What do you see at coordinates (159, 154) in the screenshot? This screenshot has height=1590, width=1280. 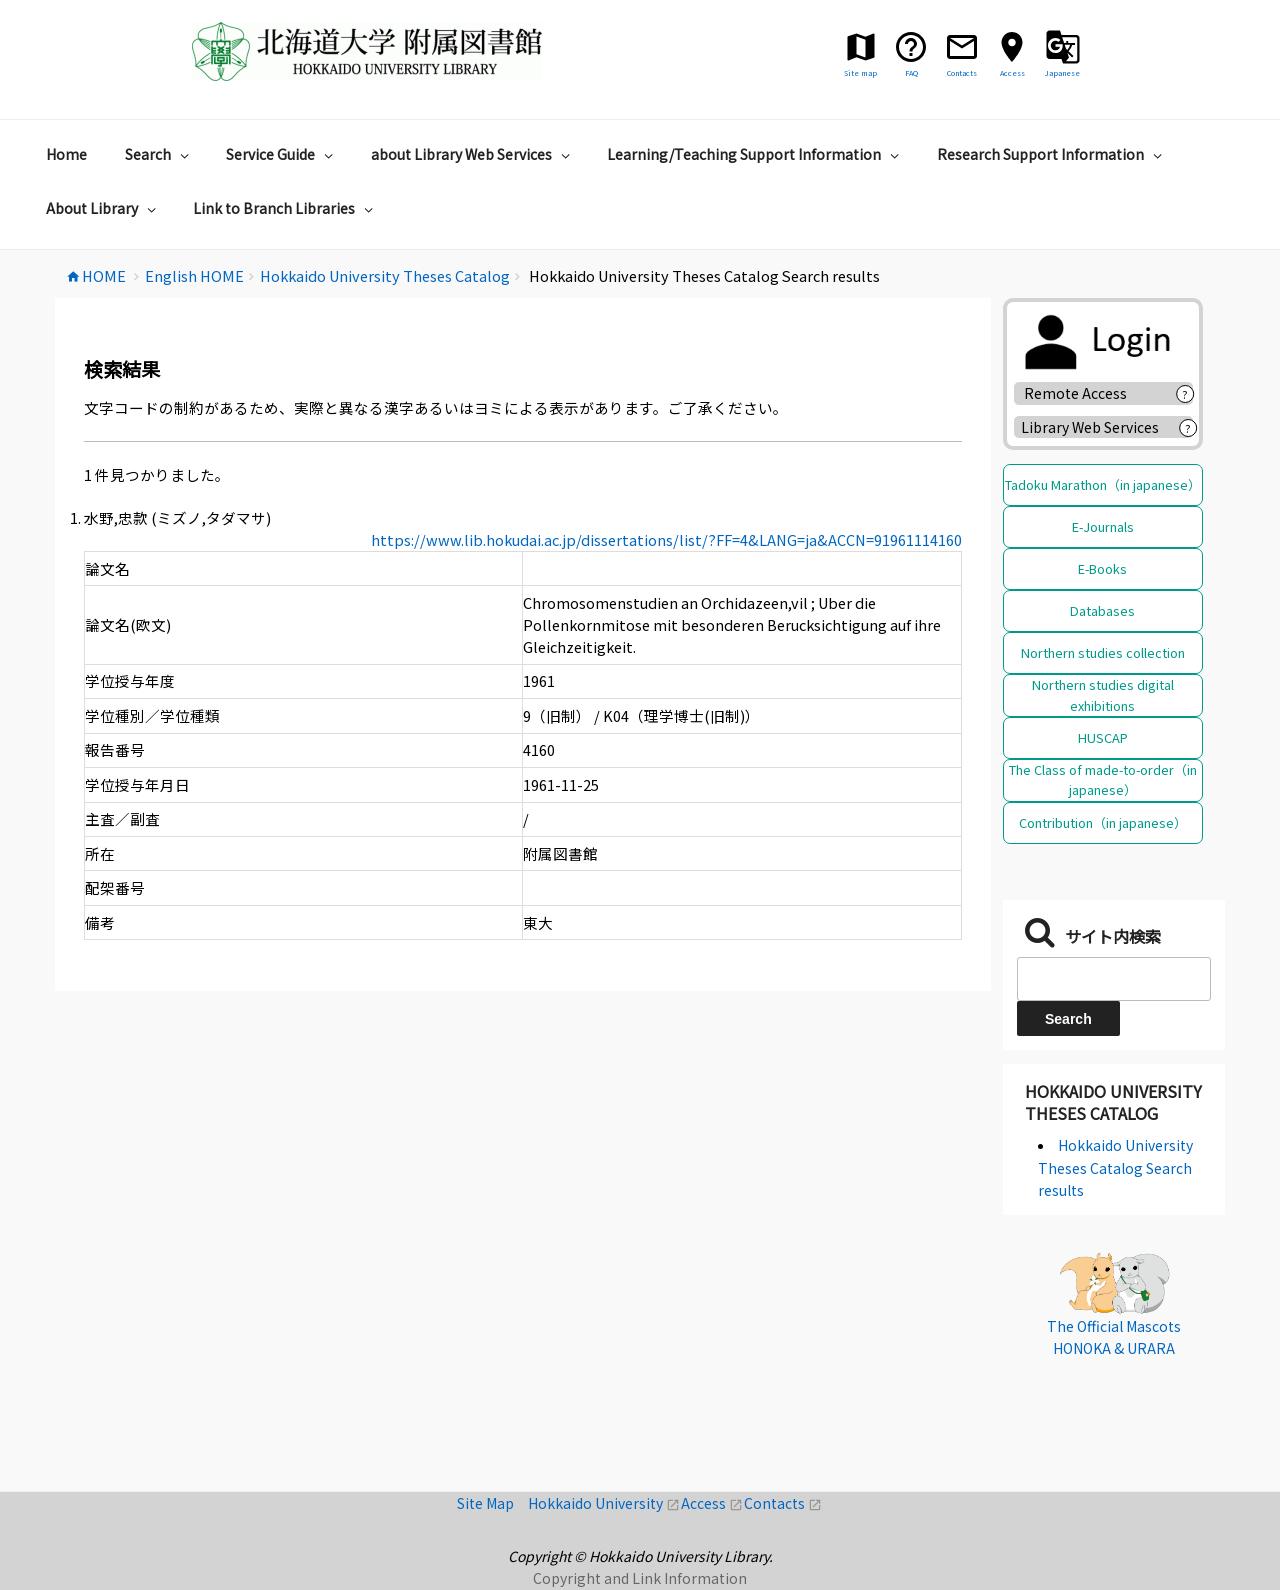 I see `Search` at bounding box center [159, 154].